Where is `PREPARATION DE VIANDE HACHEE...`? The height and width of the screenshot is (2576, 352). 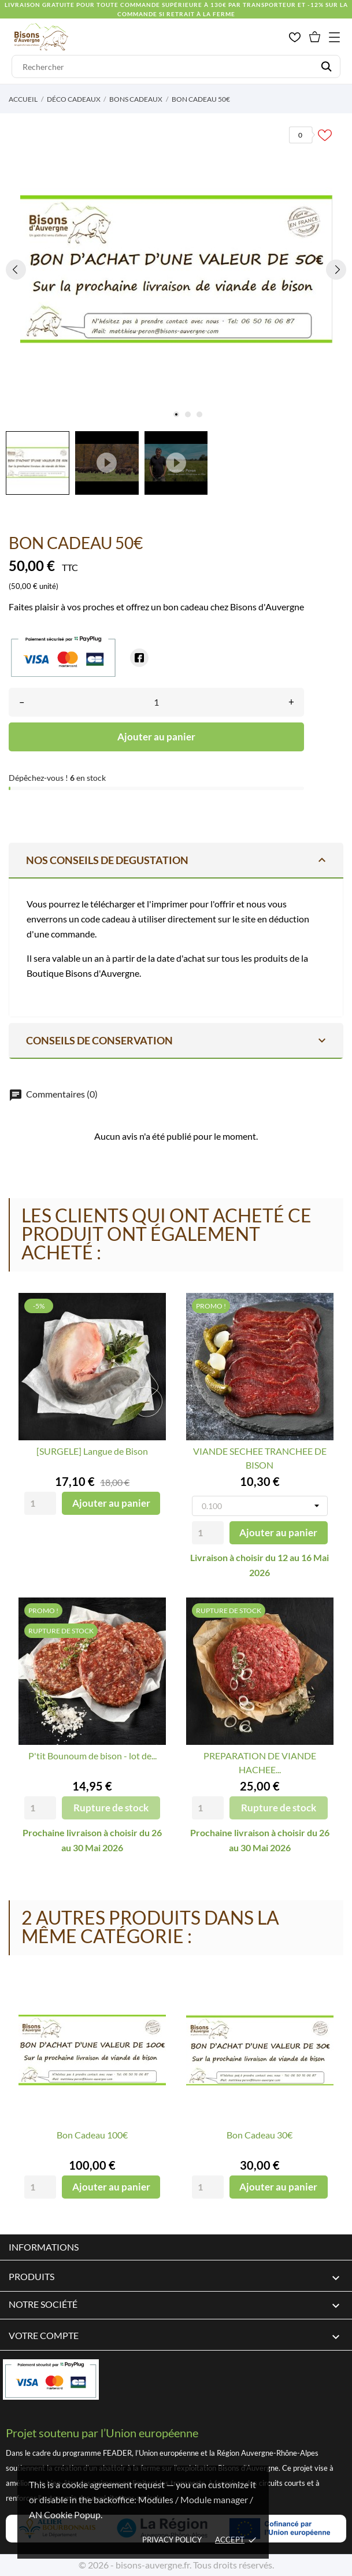
PREPARATION DE VIANDE HACHEE... is located at coordinates (259, 1762).